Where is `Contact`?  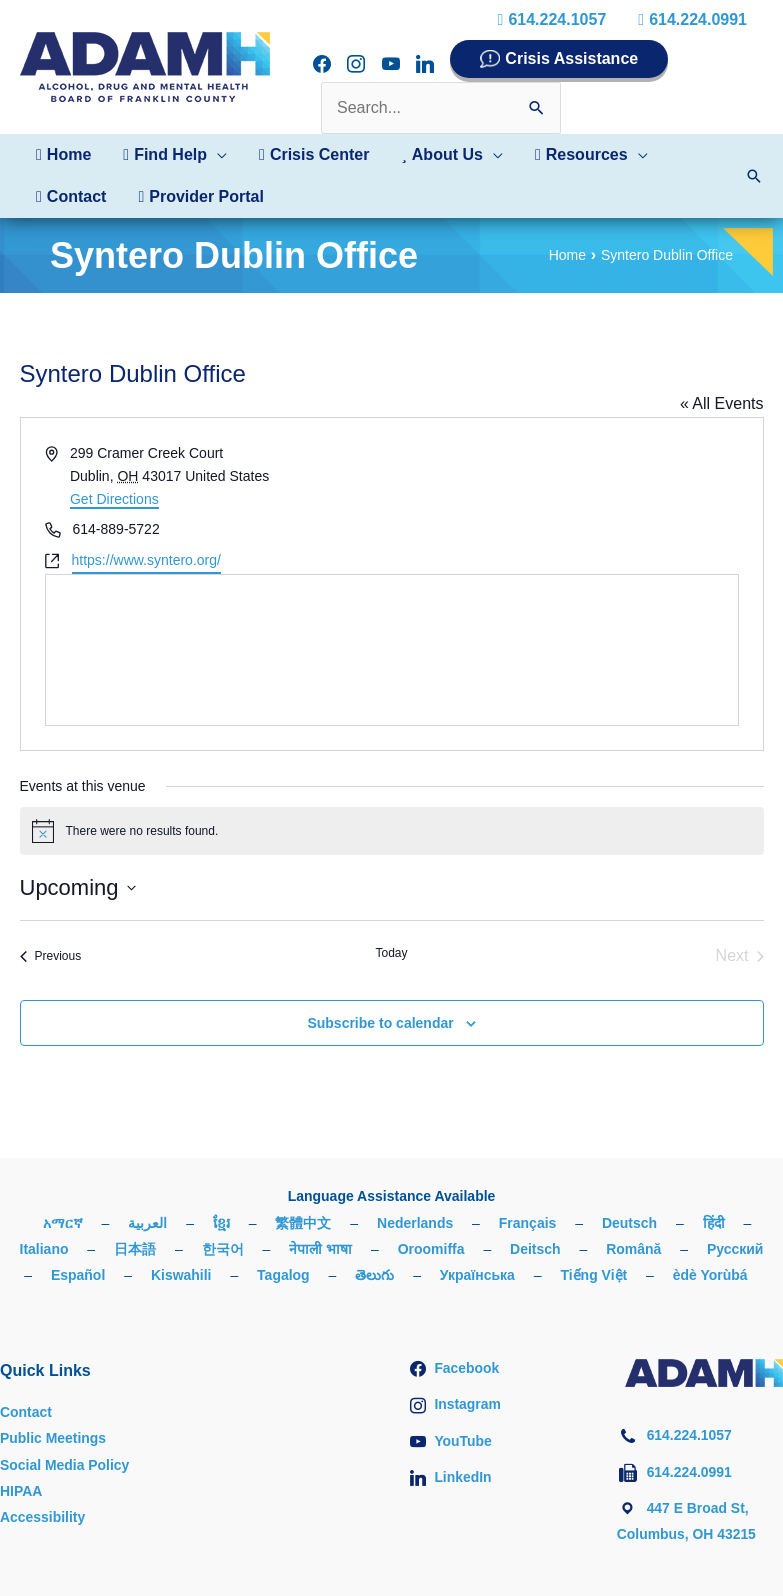 Contact is located at coordinates (26, 1412).